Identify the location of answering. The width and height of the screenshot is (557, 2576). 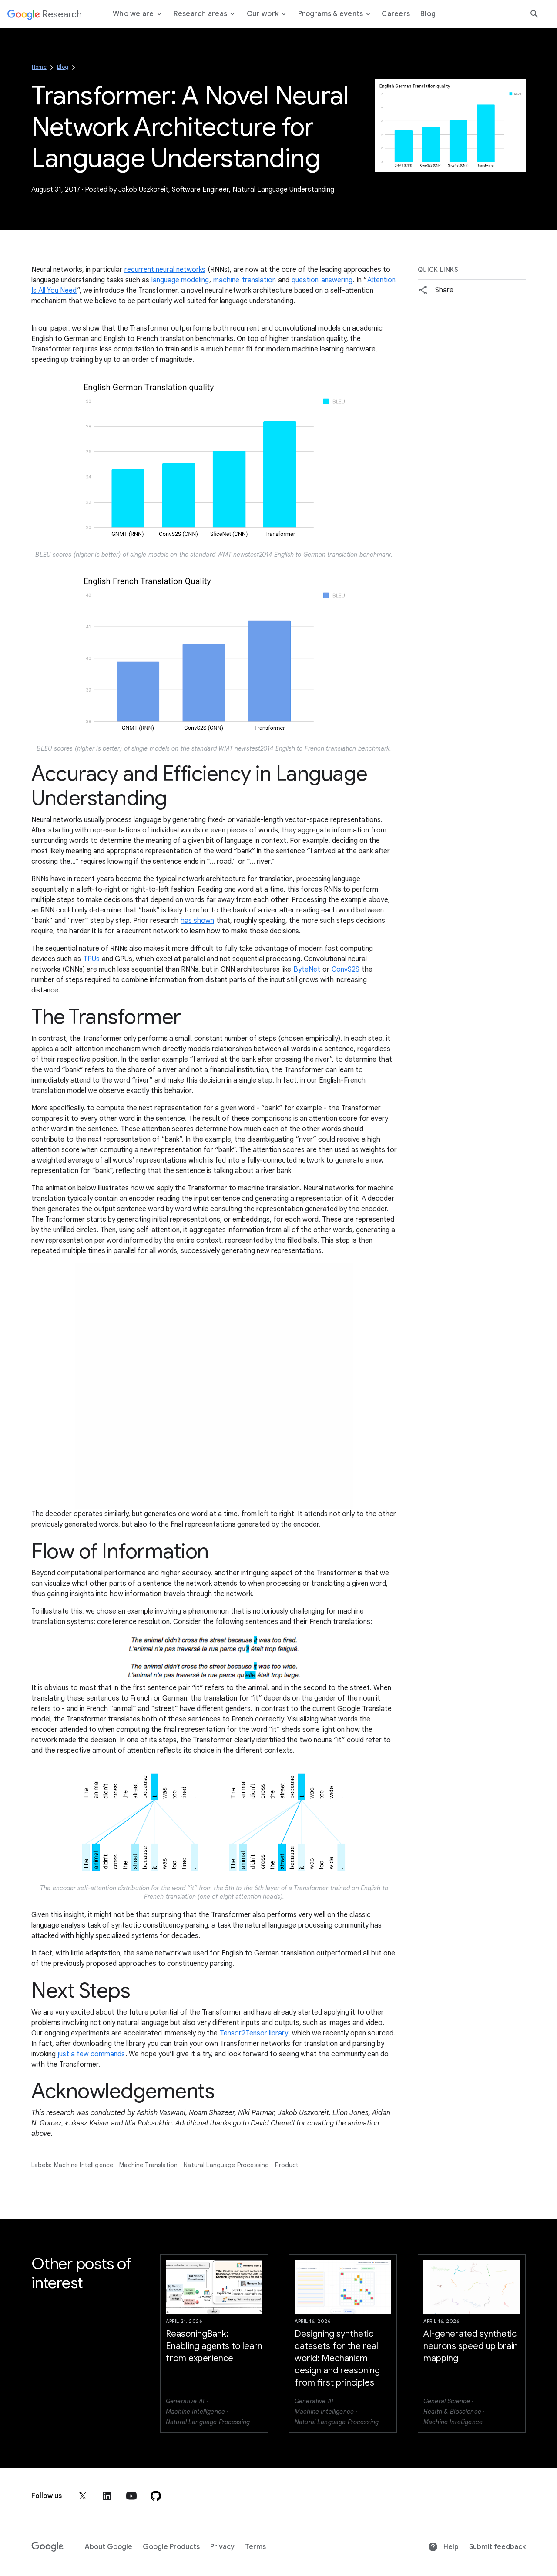
(336, 280).